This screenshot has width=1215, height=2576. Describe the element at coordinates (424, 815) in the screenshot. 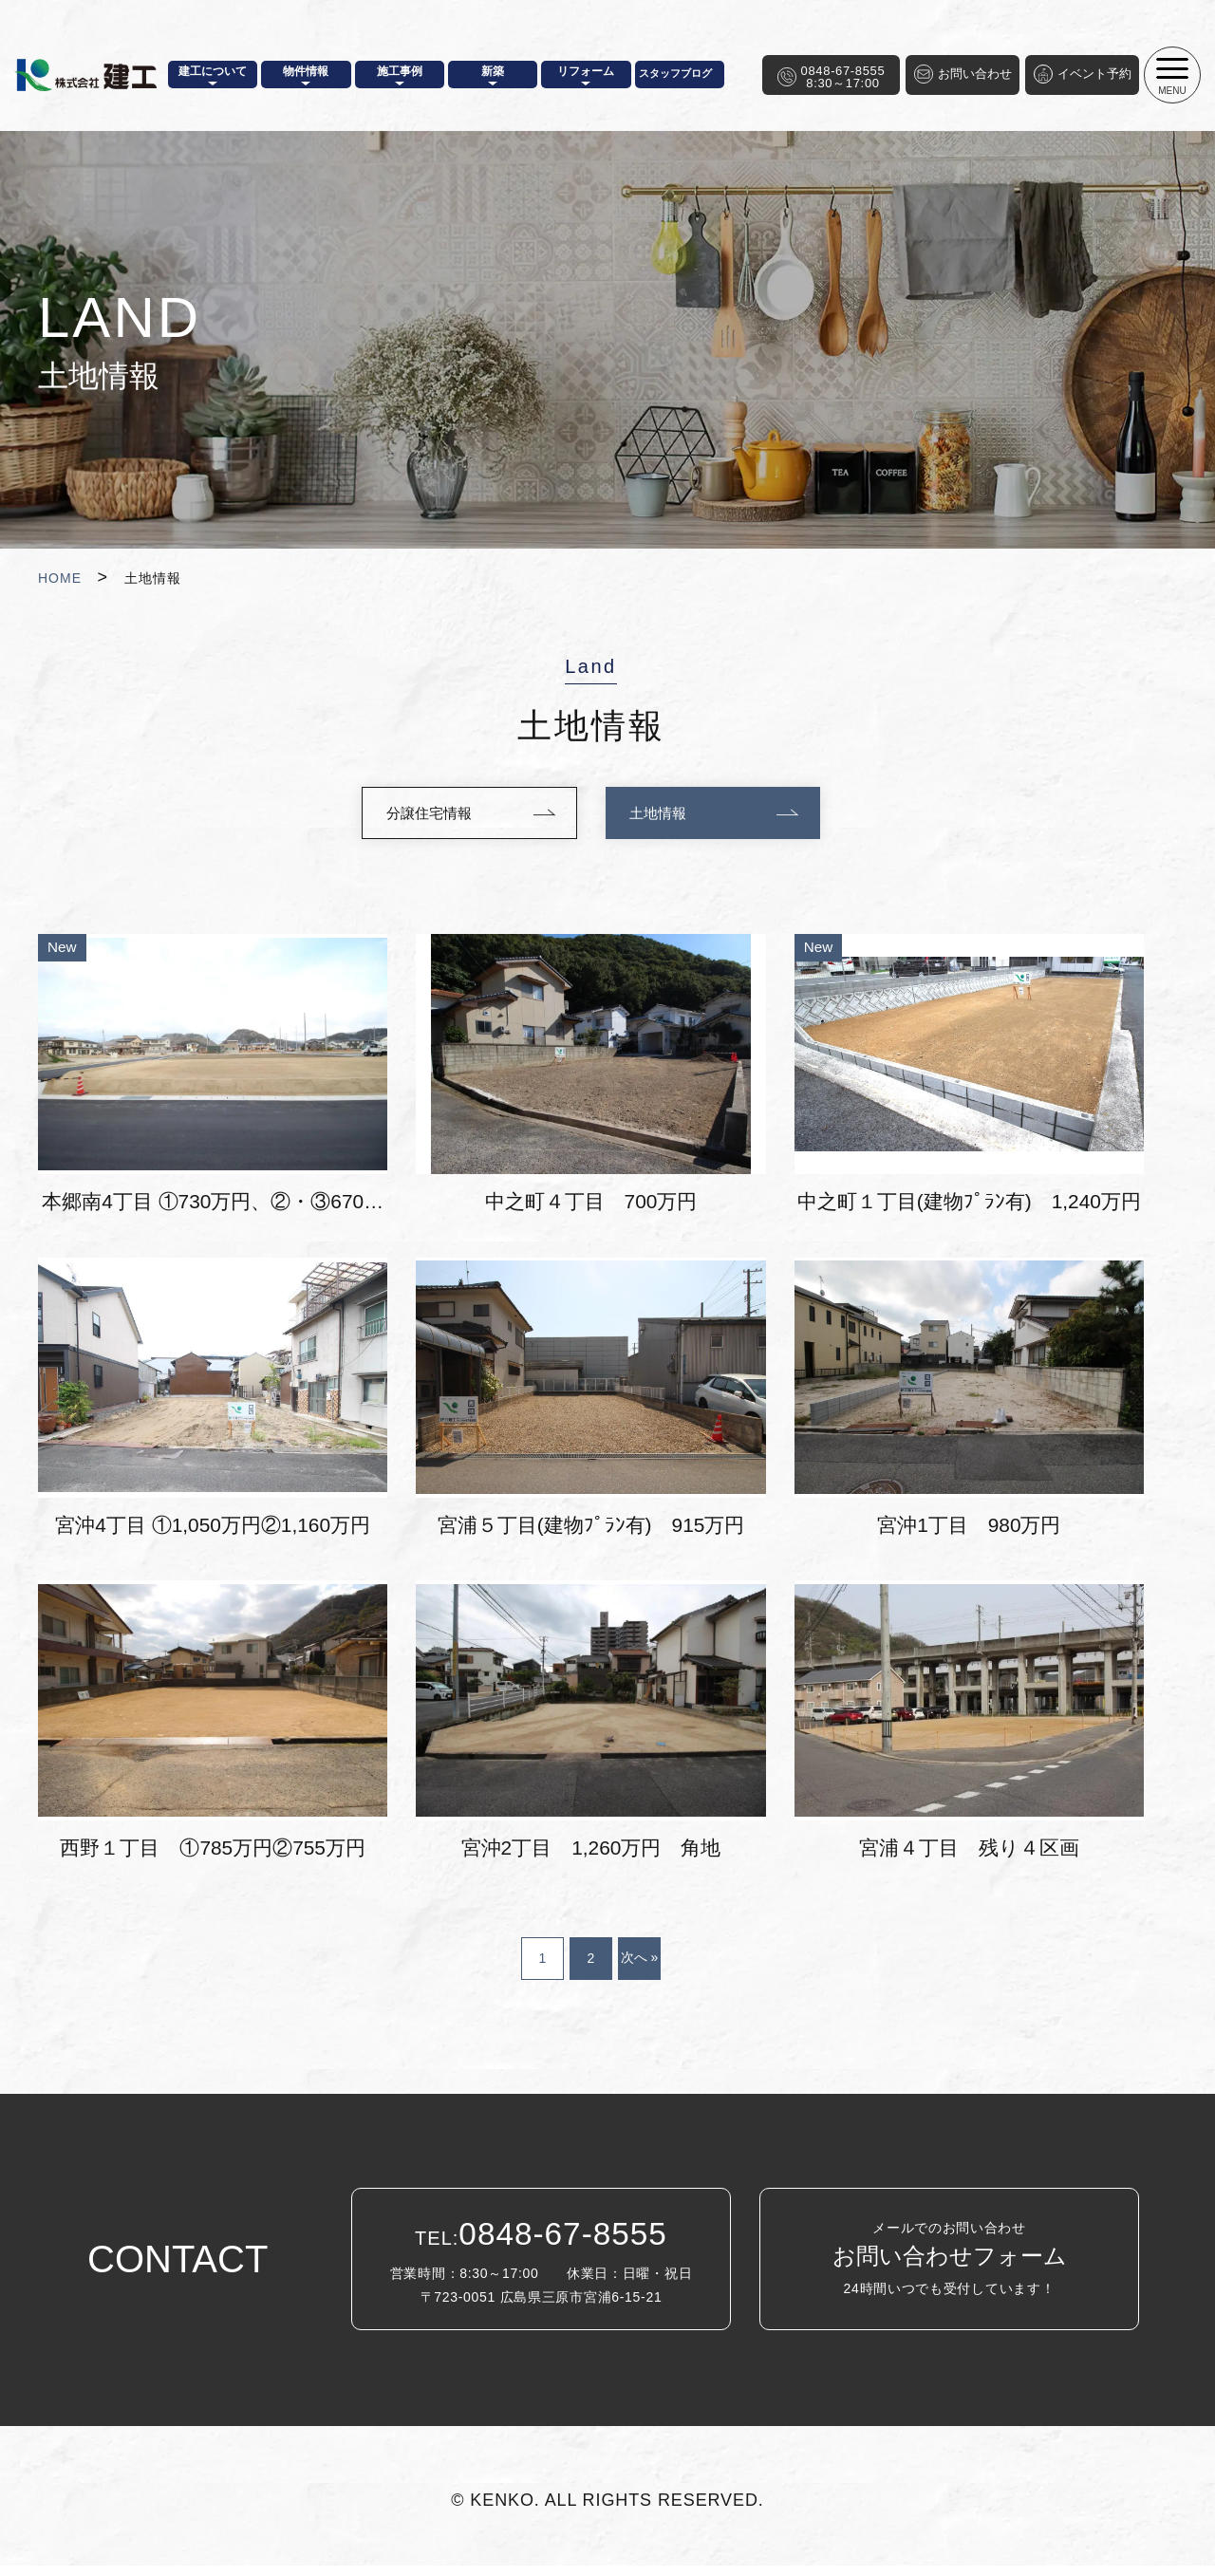

I see `分譲住宅情報` at that location.